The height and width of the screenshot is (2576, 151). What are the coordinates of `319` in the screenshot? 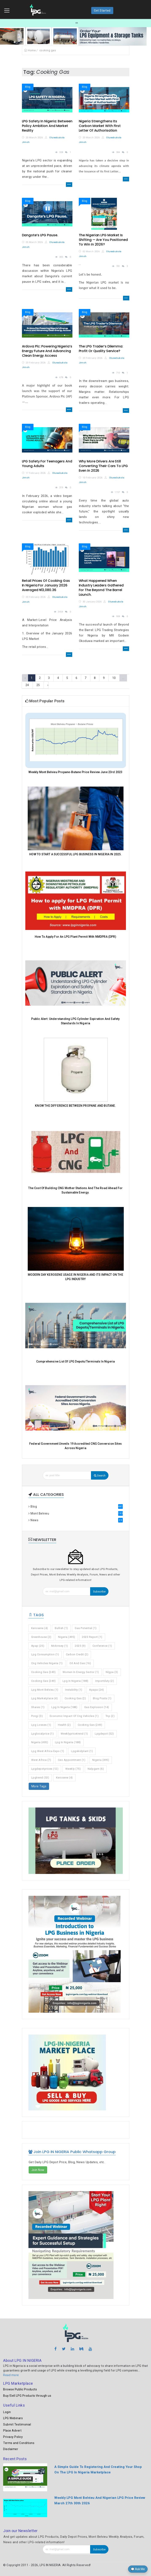 It's located at (61, 487).